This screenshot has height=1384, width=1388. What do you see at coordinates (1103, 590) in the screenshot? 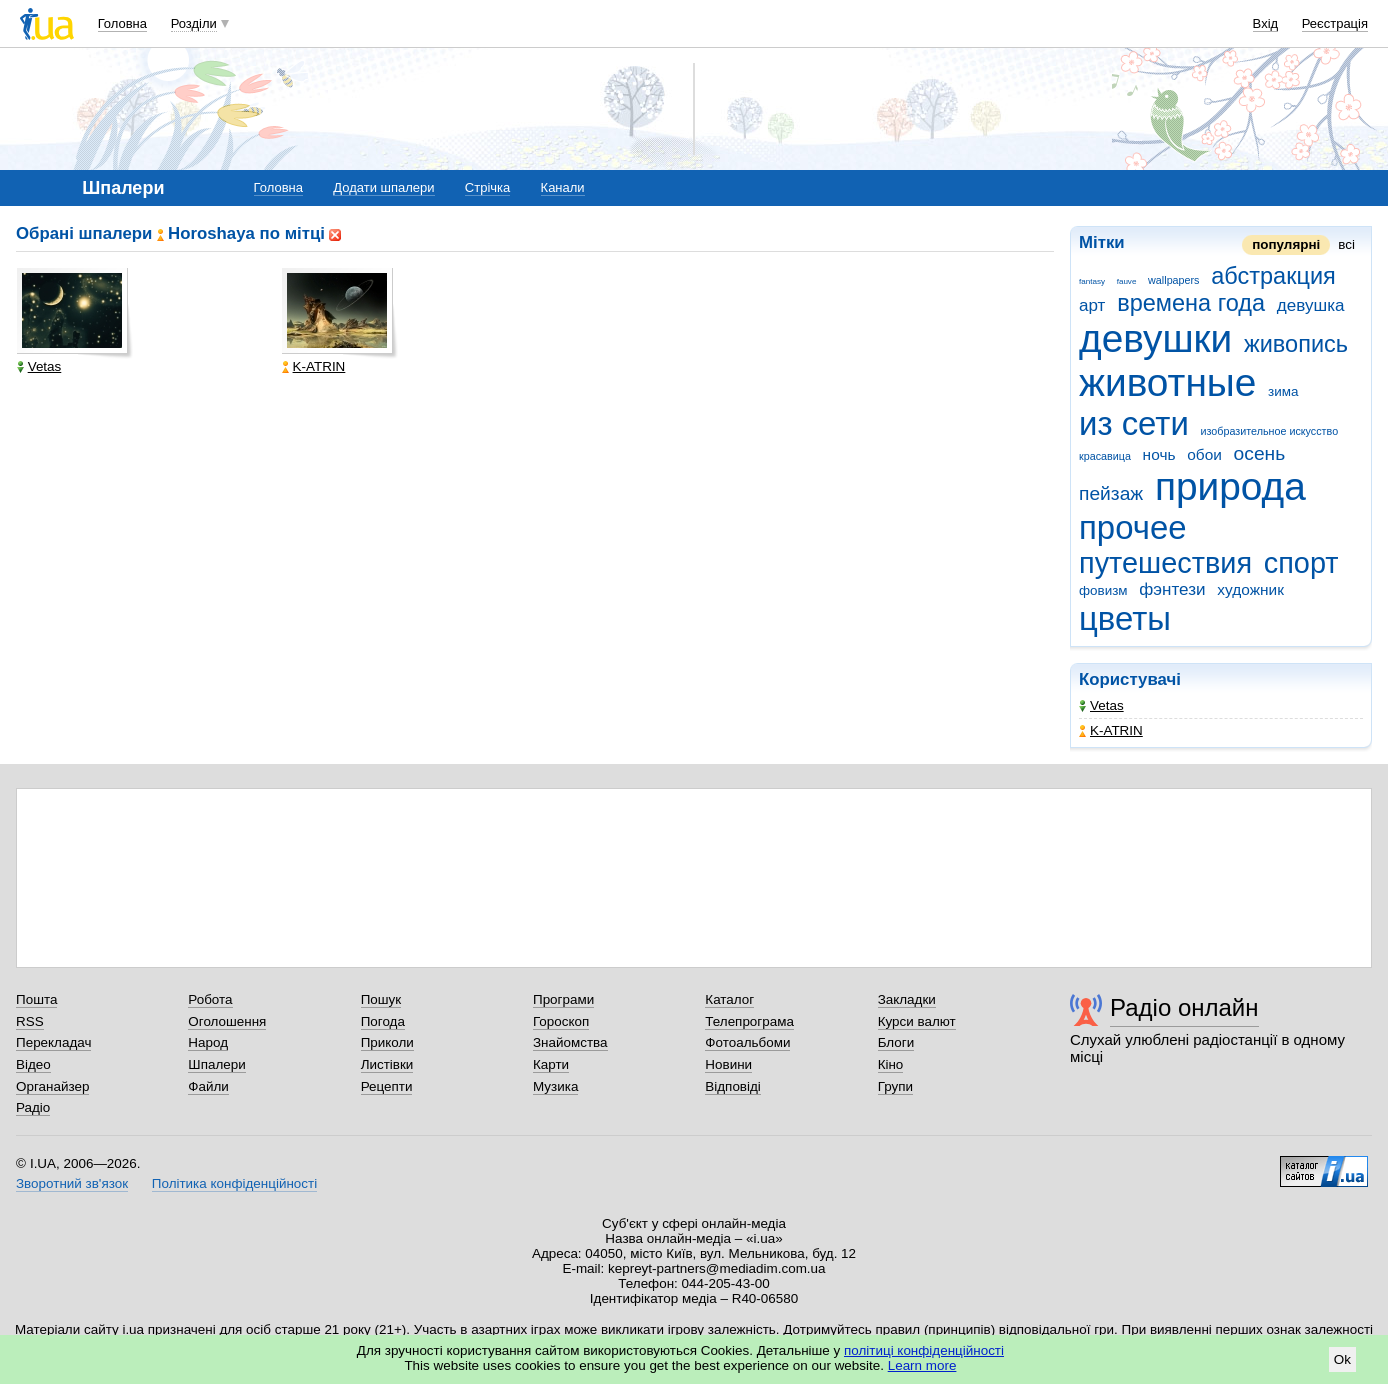
I see `фовизм` at bounding box center [1103, 590].